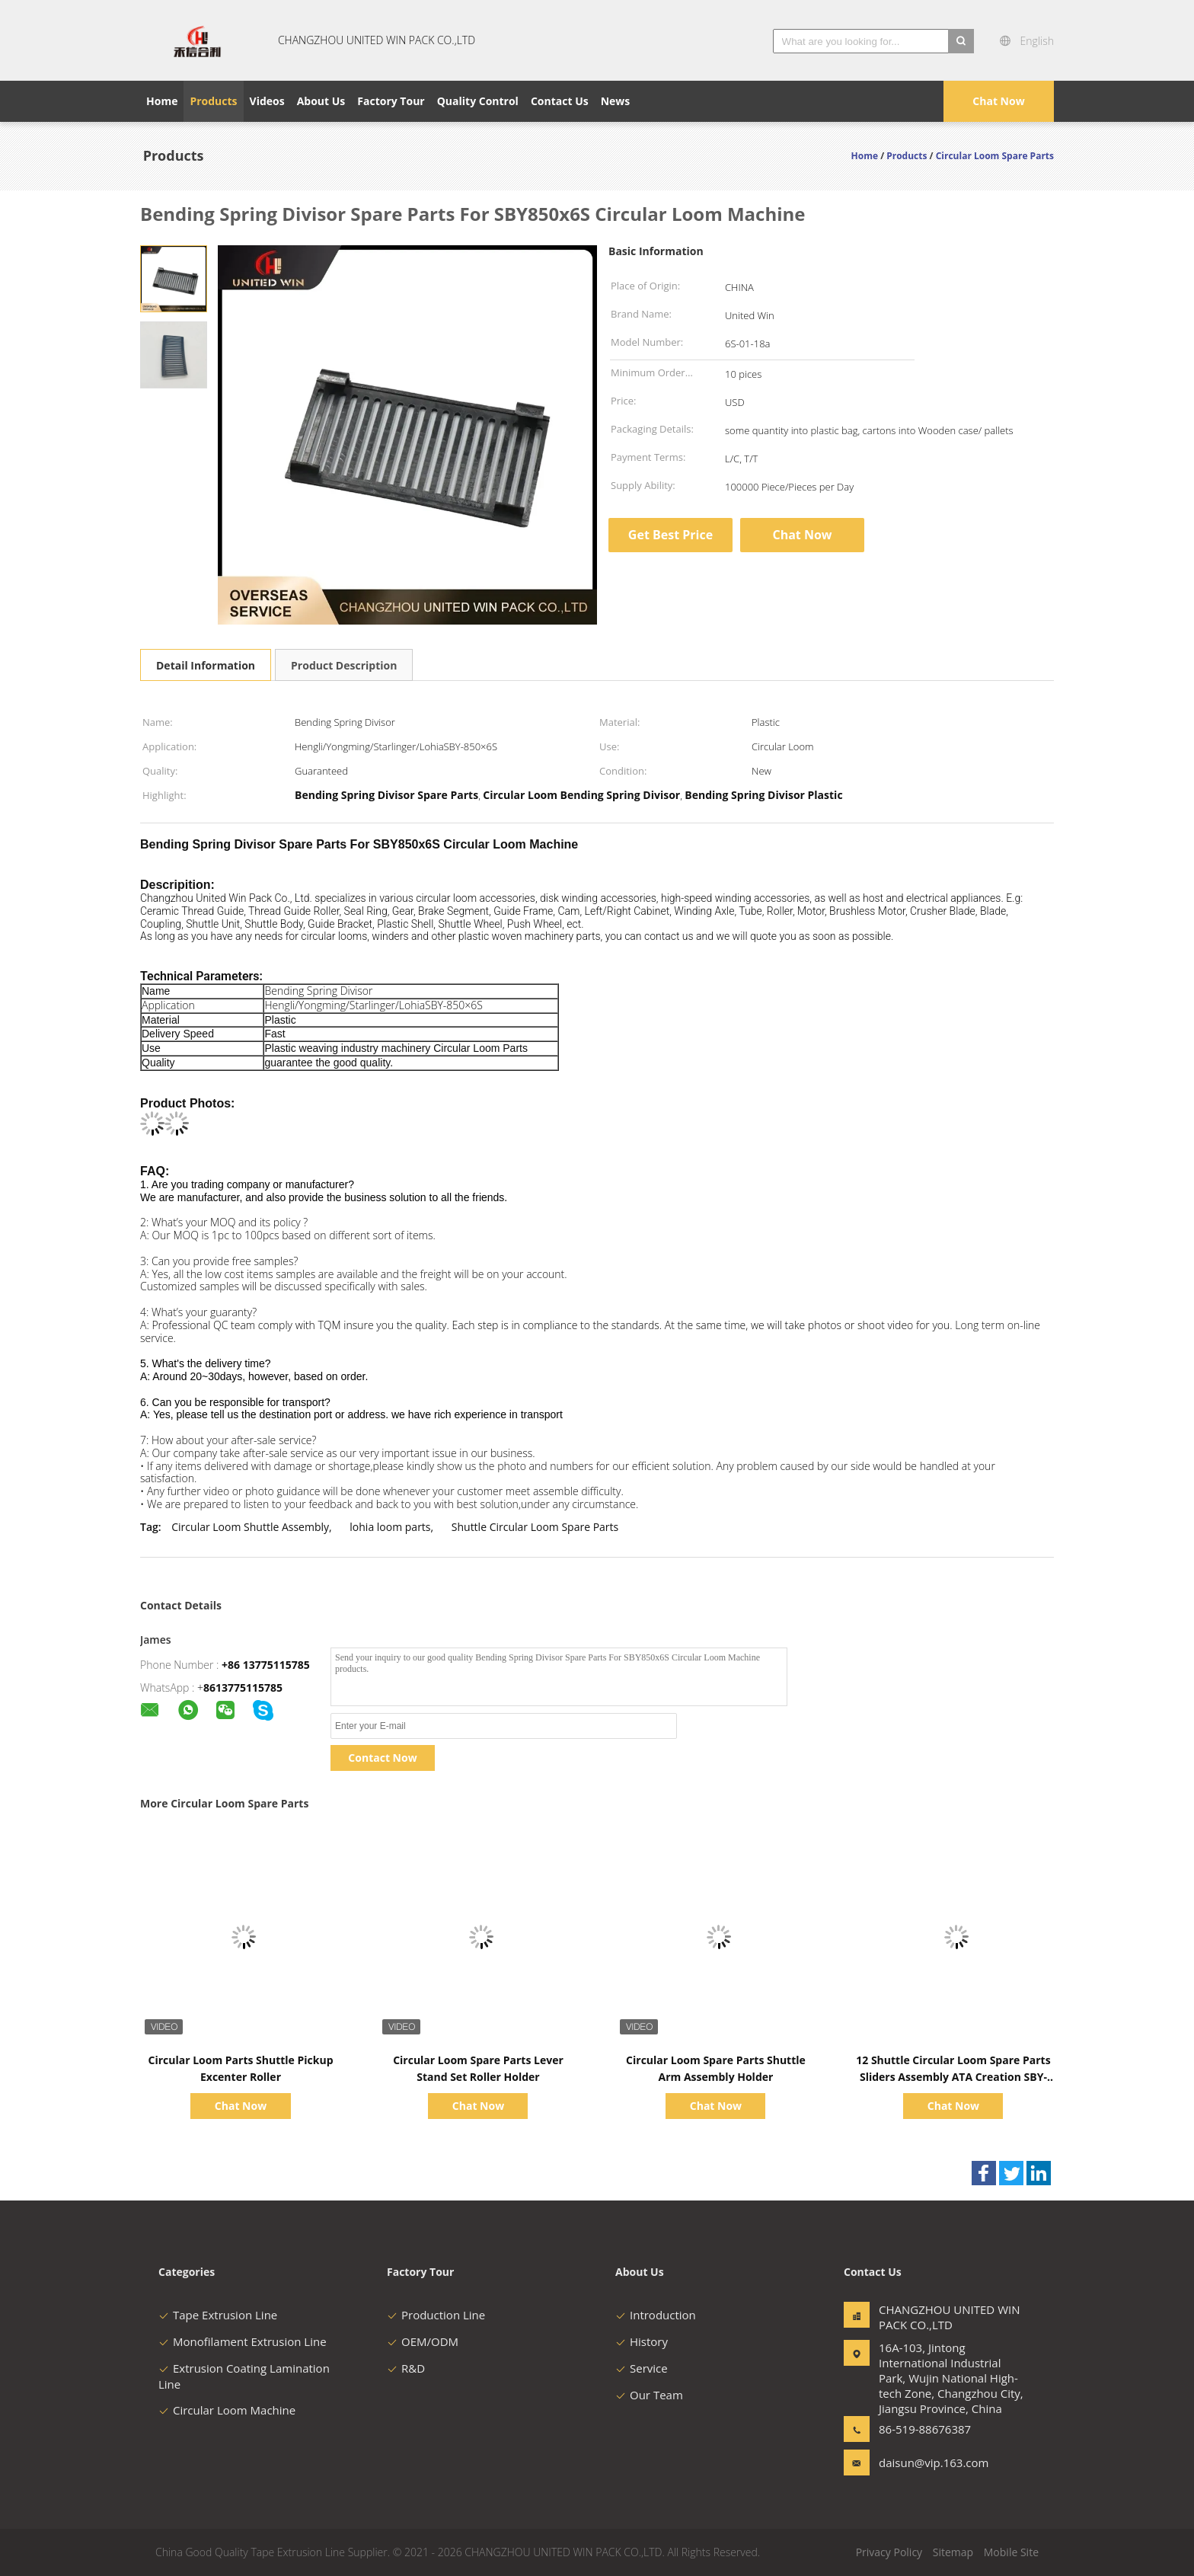 This screenshot has height=2576, width=1194. Describe the element at coordinates (217, 2314) in the screenshot. I see `Tape Extrusion Line` at that location.